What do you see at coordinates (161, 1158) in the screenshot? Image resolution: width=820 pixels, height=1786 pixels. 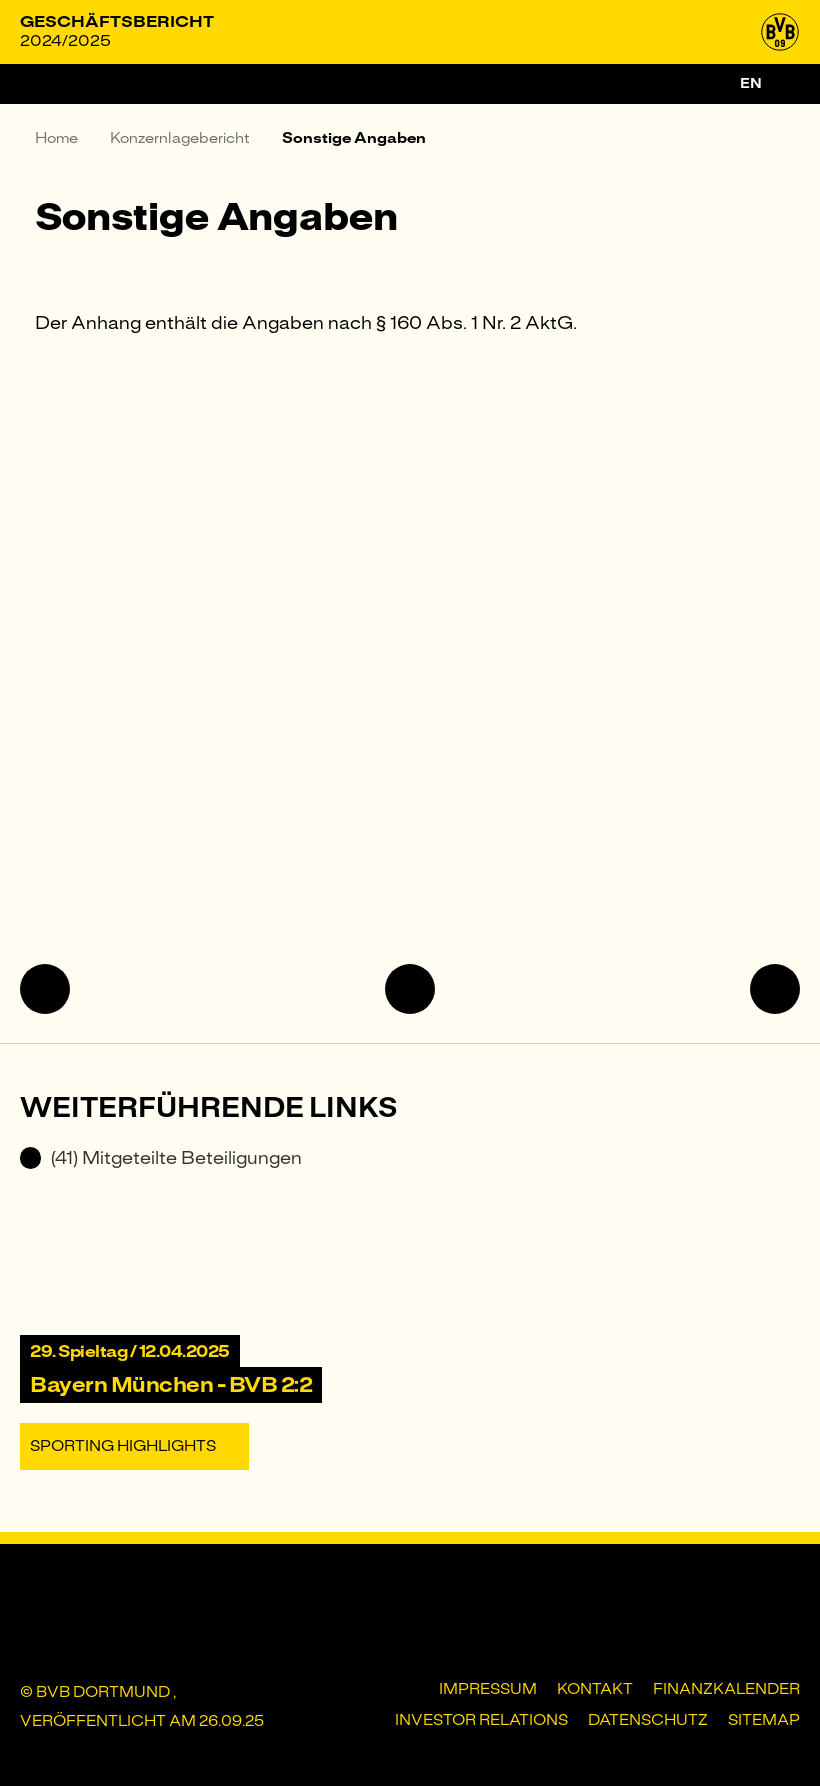 I see `(41) Mitgeteilte Beteiligungen` at bounding box center [161, 1158].